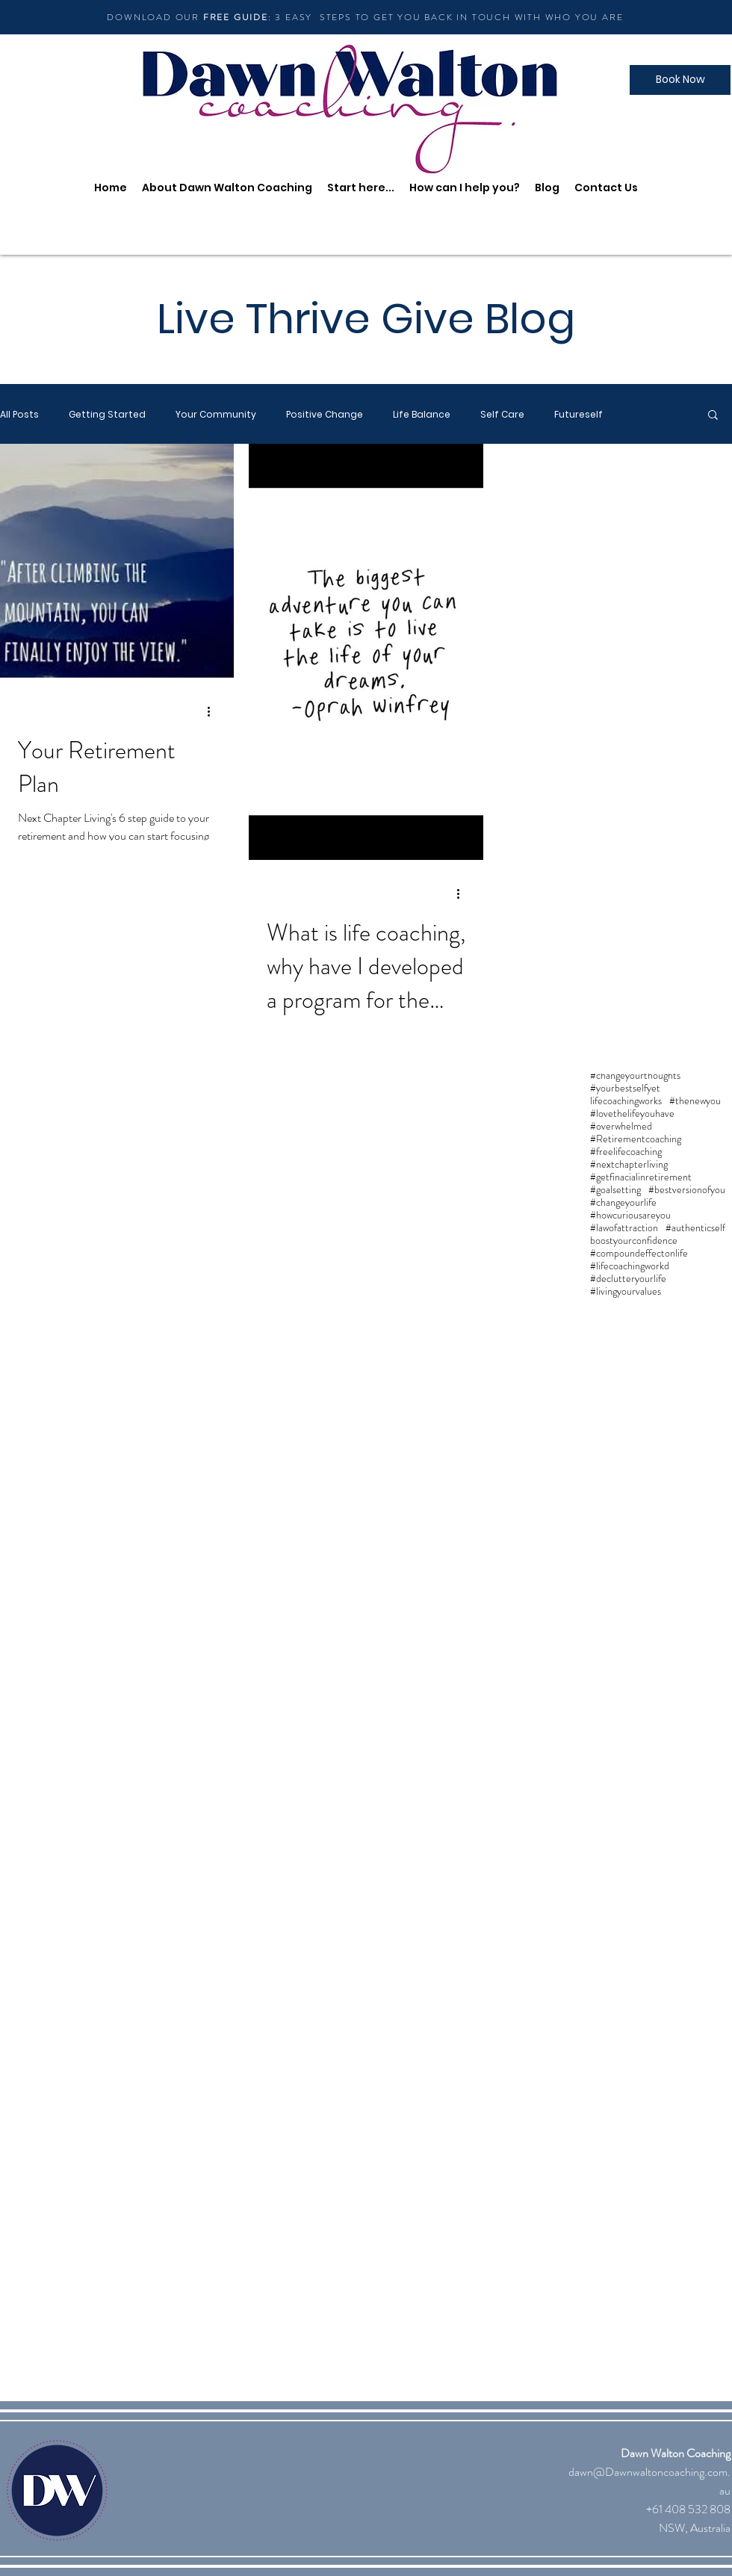 The width and height of the screenshot is (732, 2576). Describe the element at coordinates (629, 1164) in the screenshot. I see `#nextchapterliving` at that location.